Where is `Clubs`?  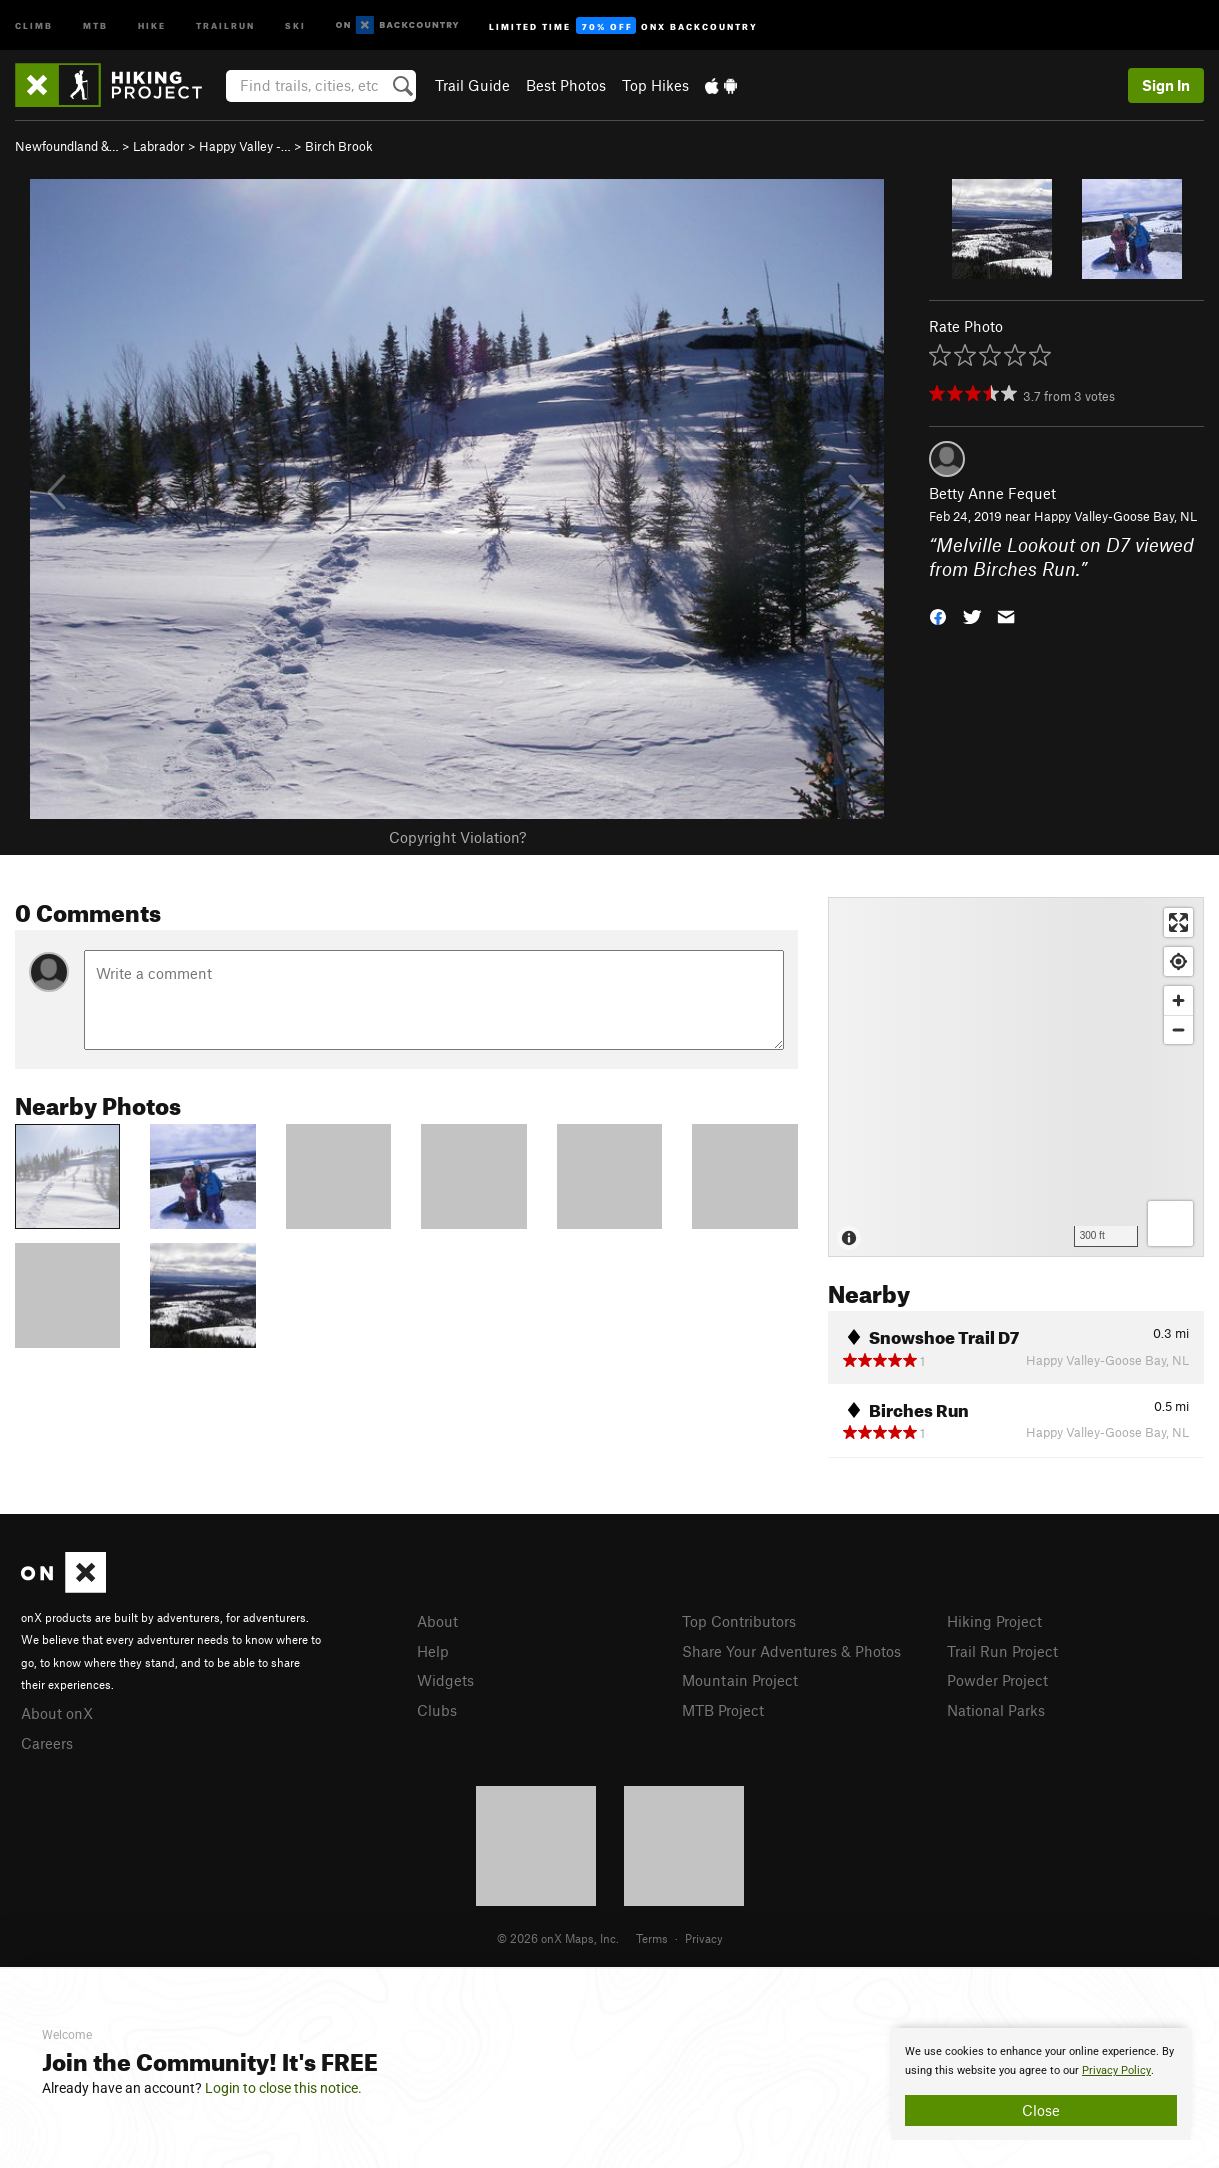 Clubs is located at coordinates (437, 1710).